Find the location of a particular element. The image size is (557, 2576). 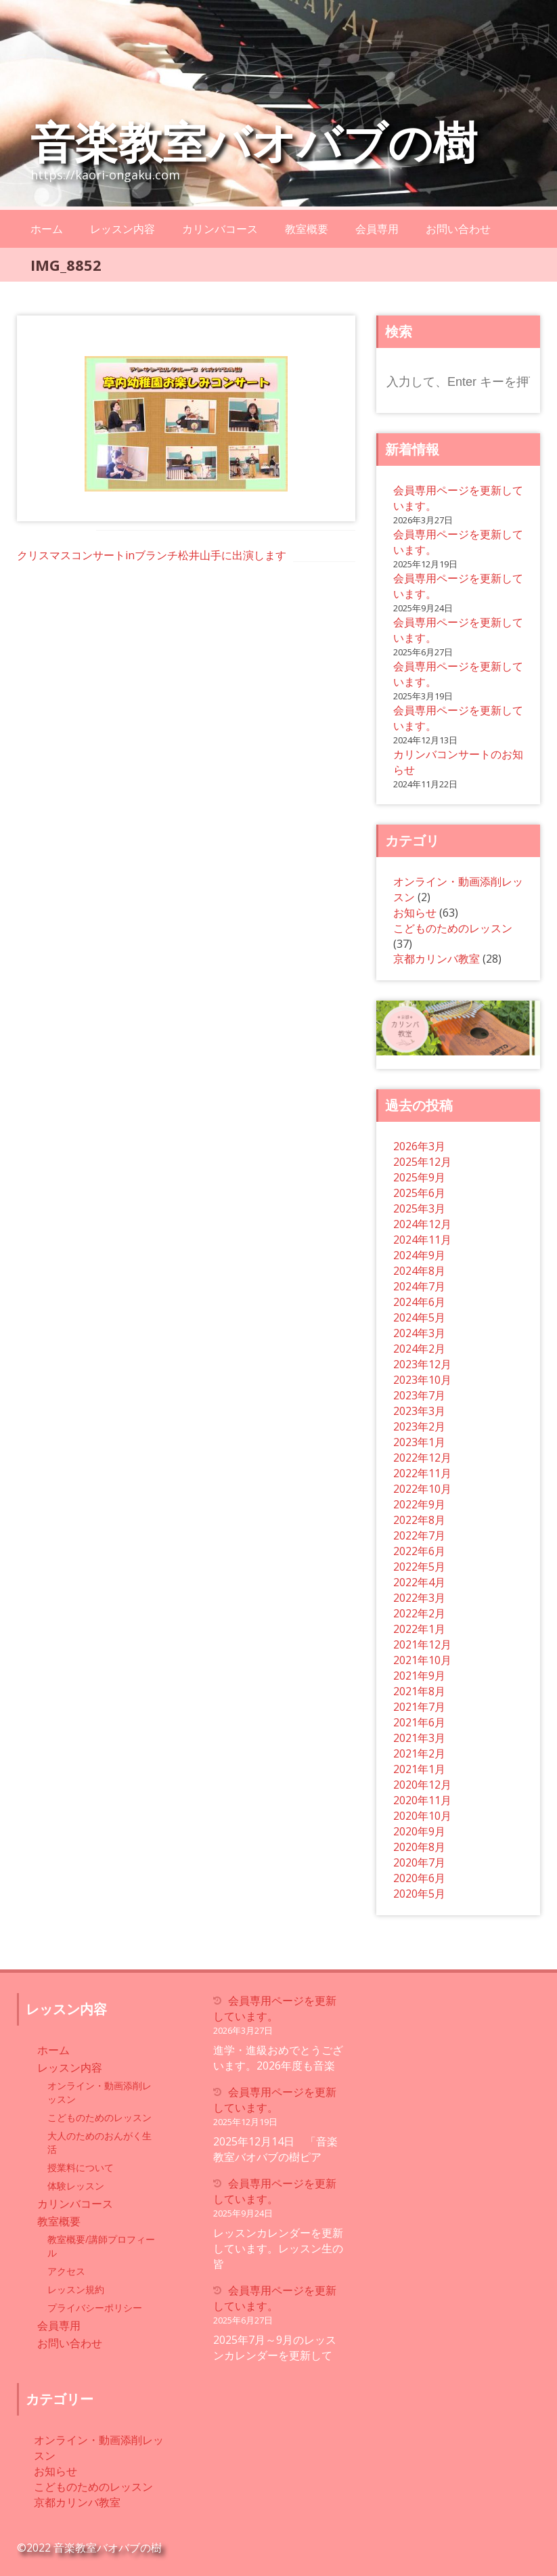

京都カリンバ教室 is located at coordinates (436, 958).